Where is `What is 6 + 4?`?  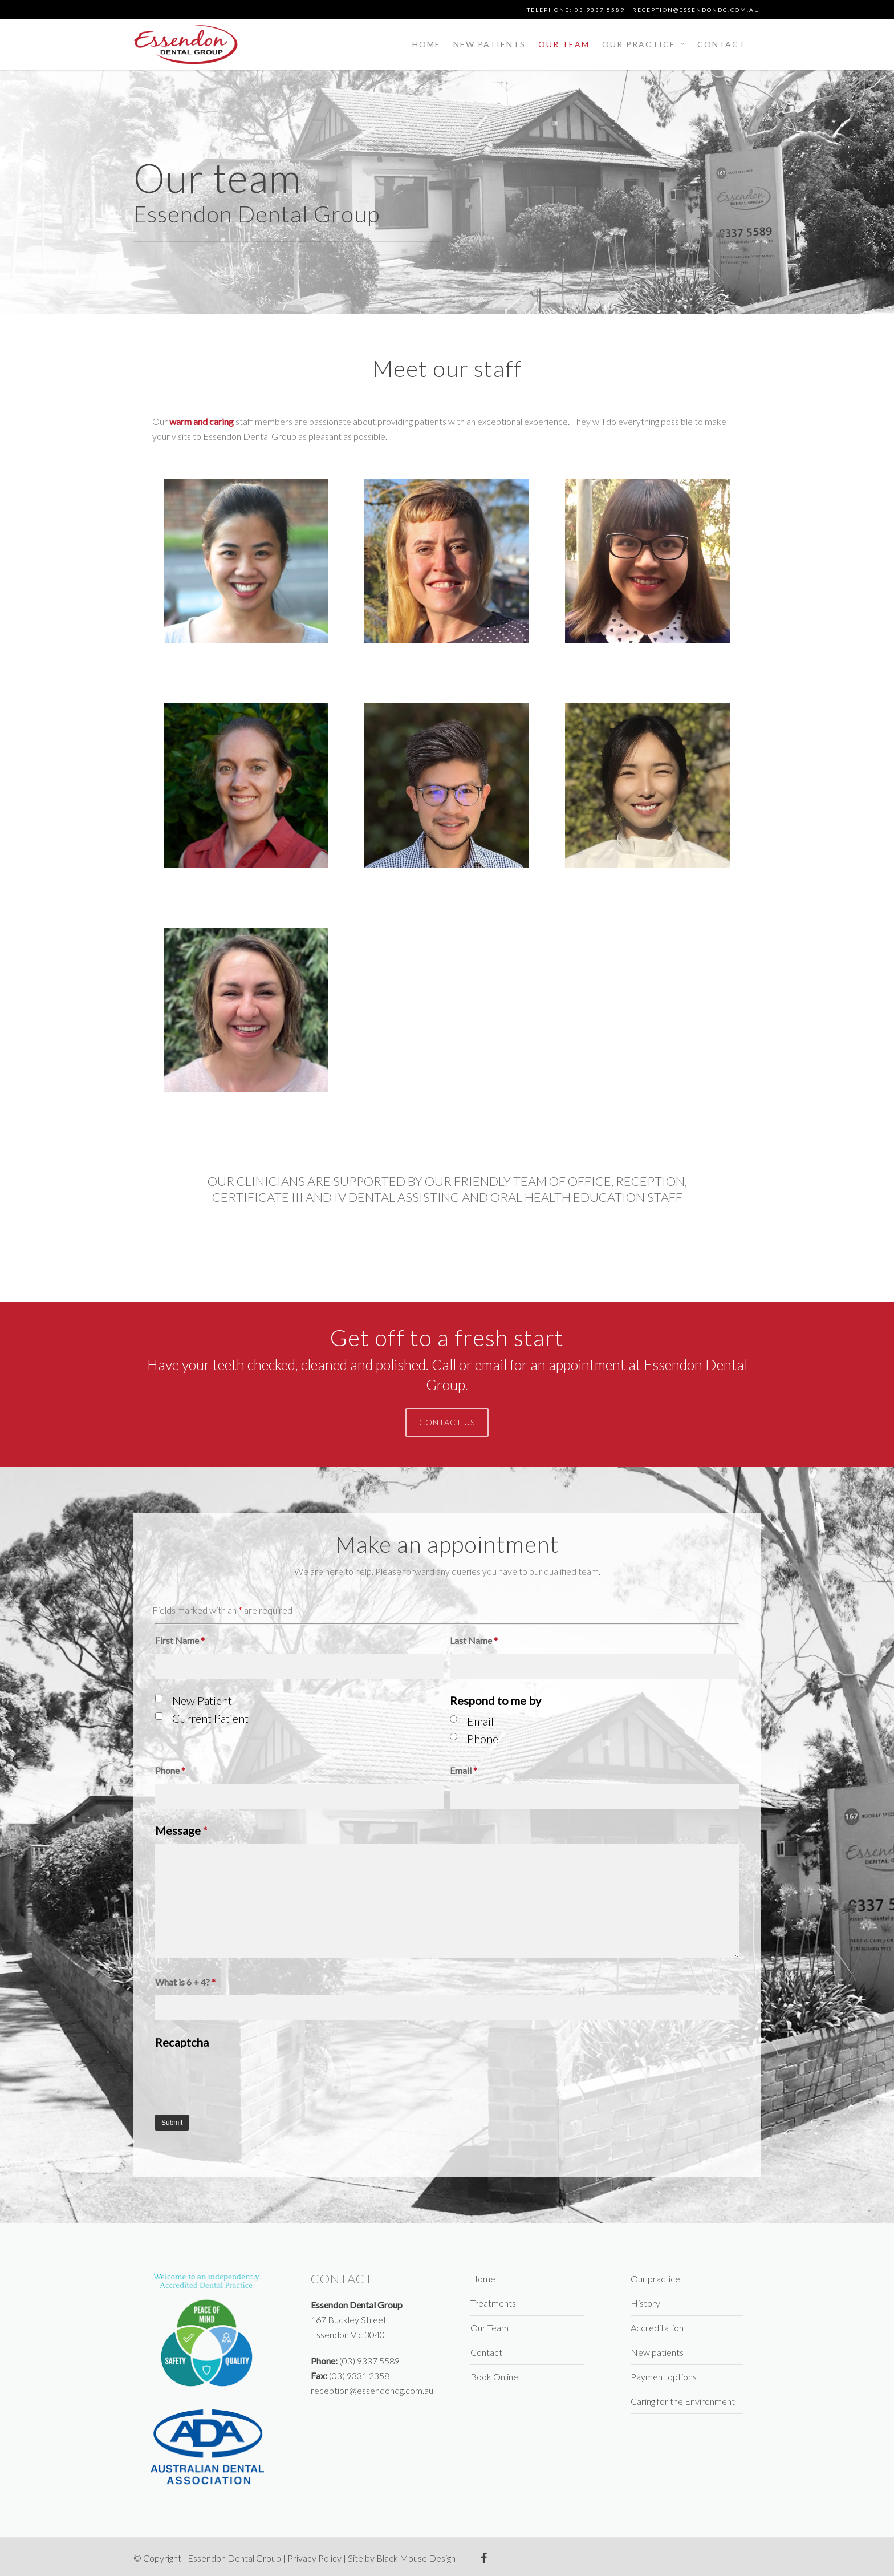
What is 6 + 4? is located at coordinates (185, 1981).